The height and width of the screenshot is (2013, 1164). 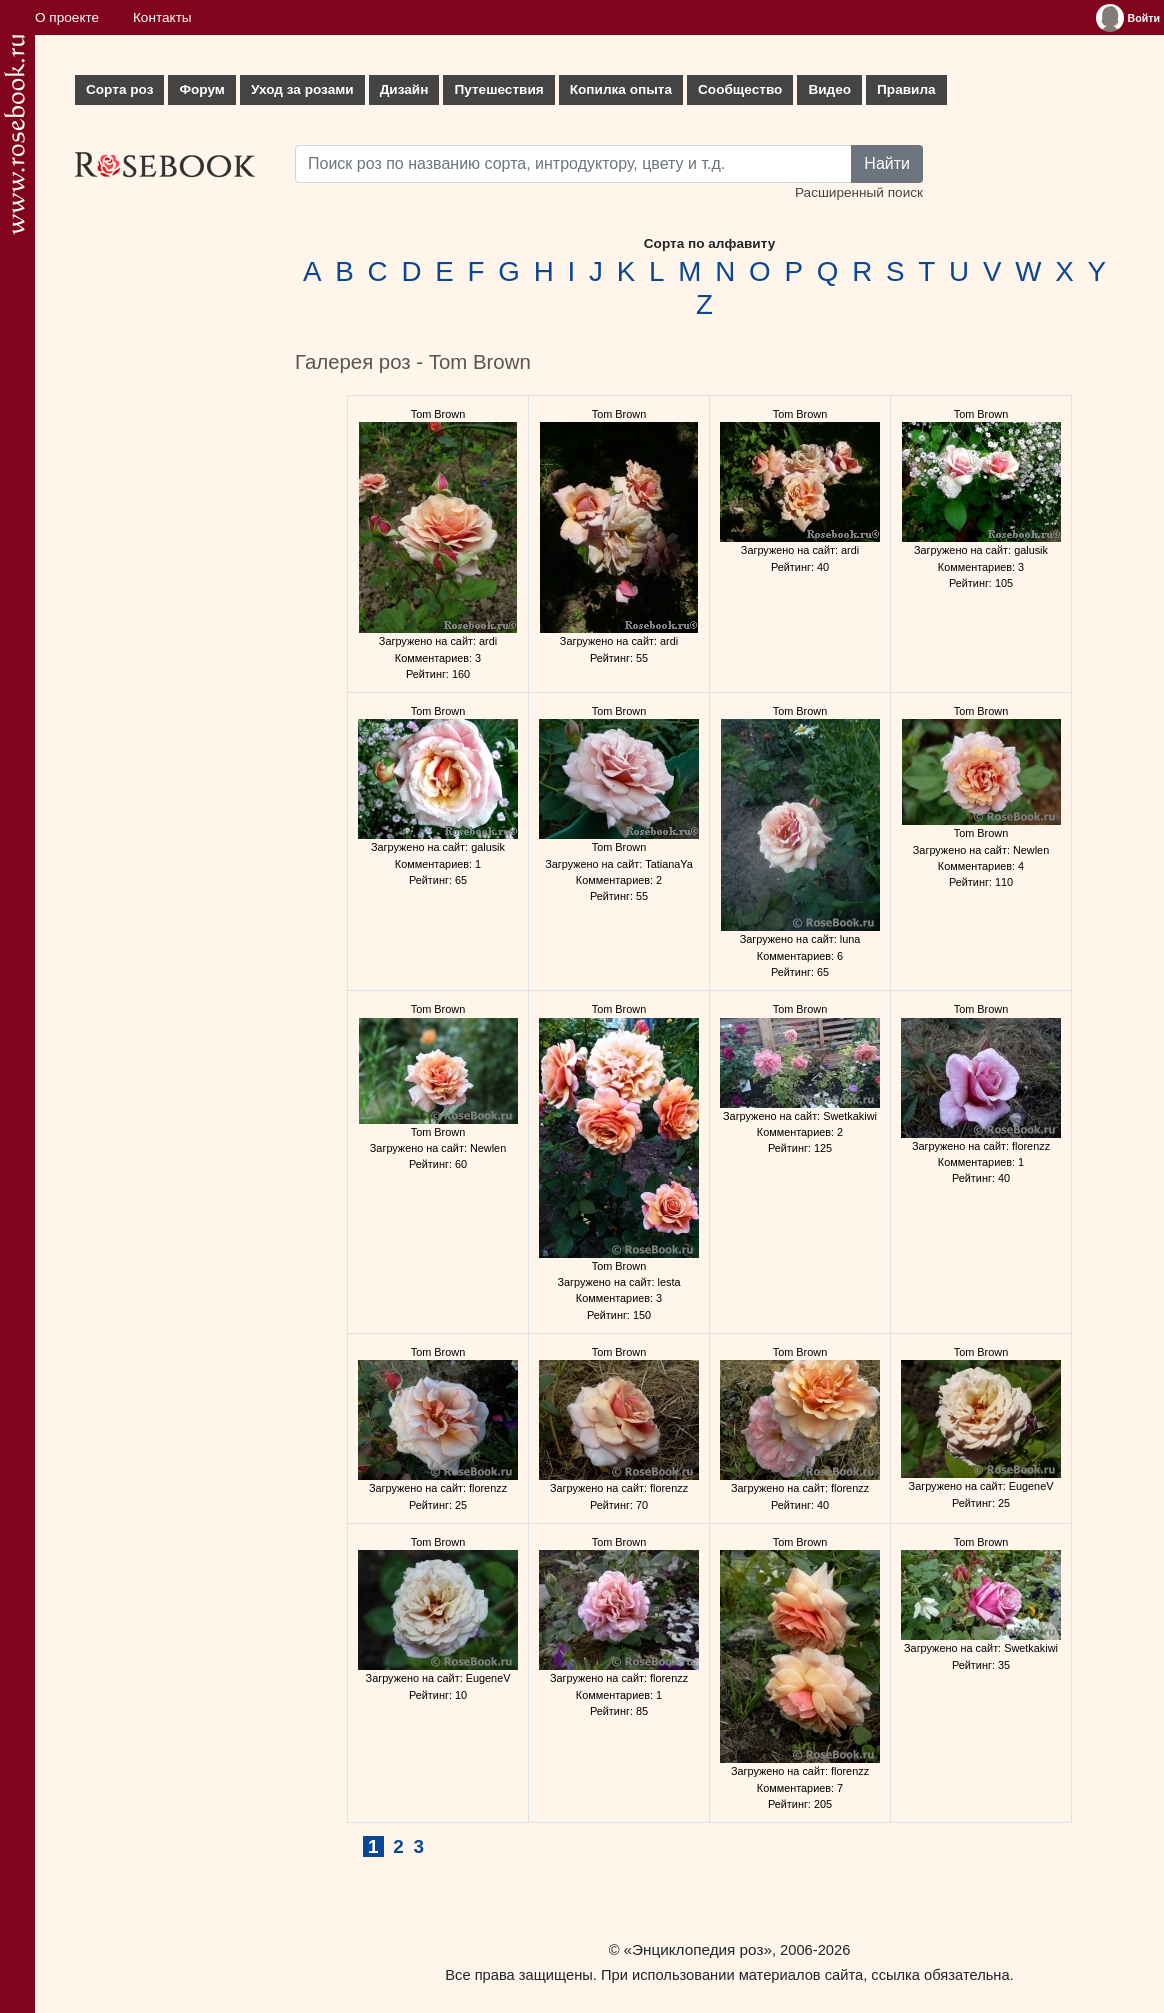 What do you see at coordinates (119, 89) in the screenshot?
I see `Сорта роз` at bounding box center [119, 89].